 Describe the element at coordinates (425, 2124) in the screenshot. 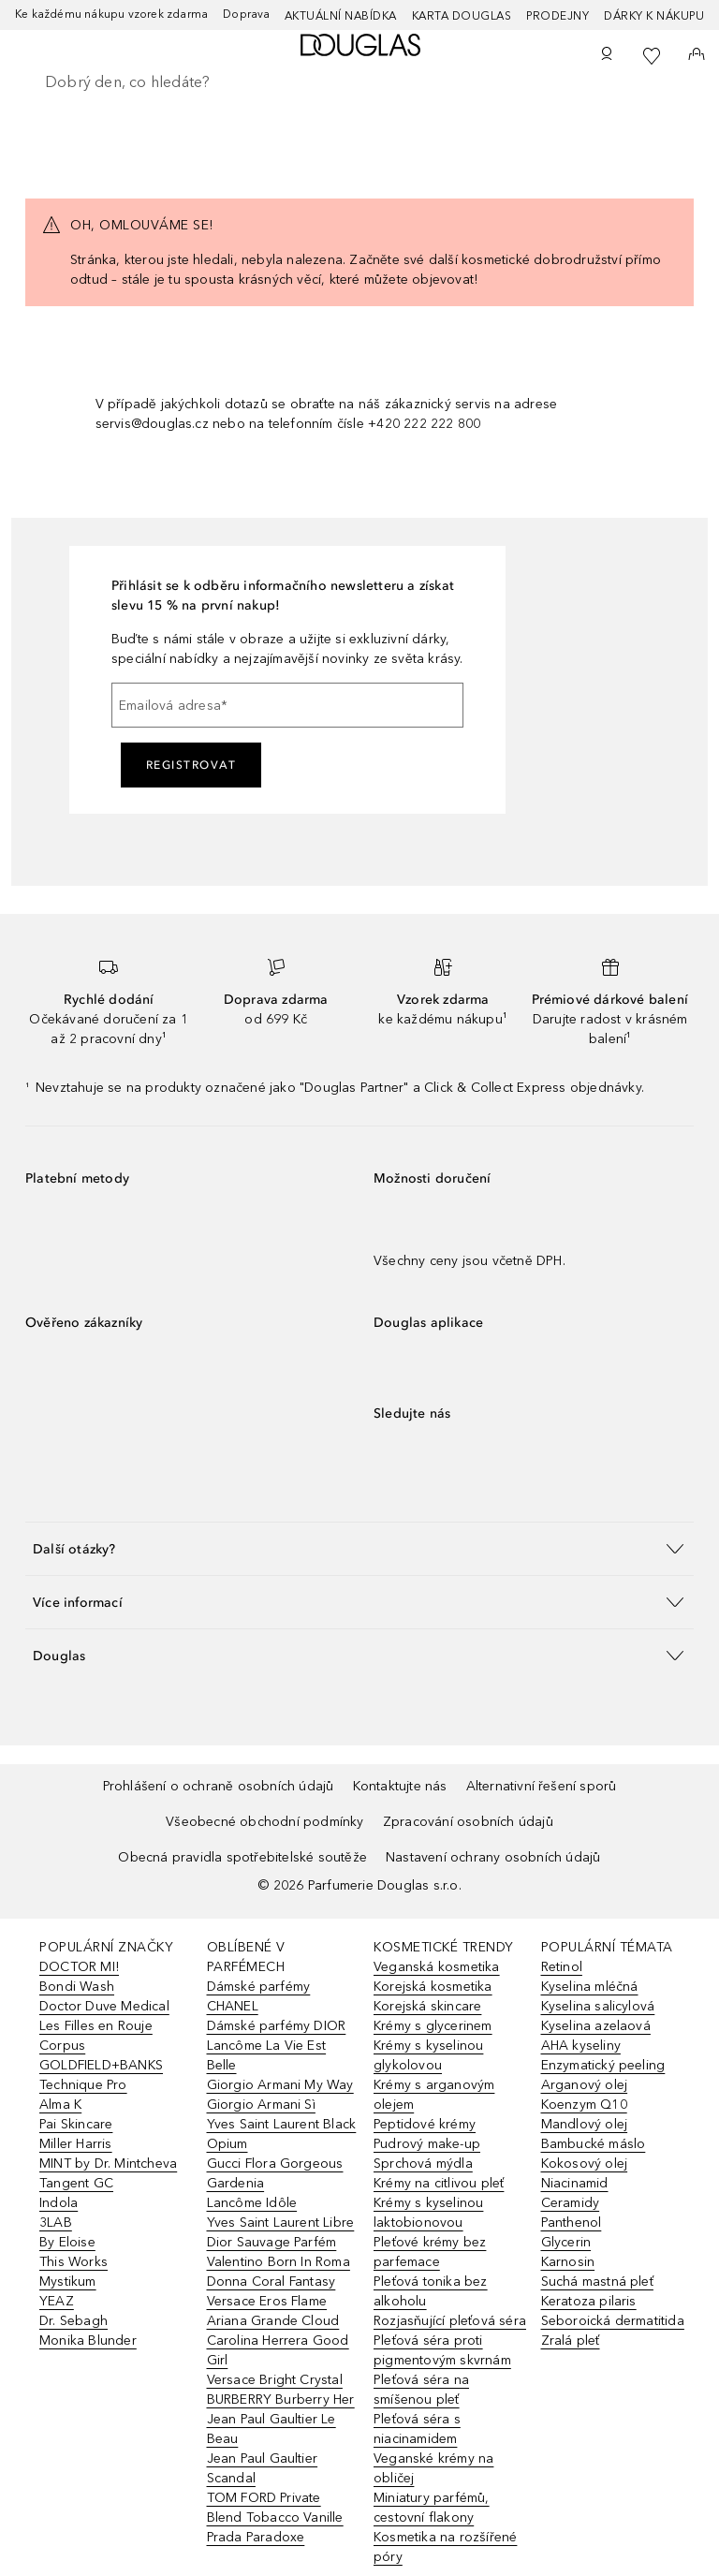

I see `Peptidové krémy` at that location.